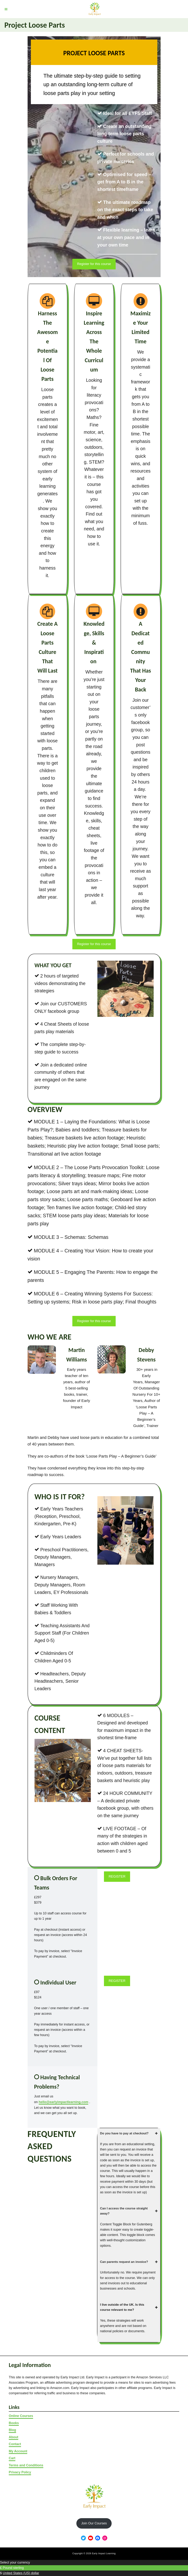 The image size is (188, 2576). Describe the element at coordinates (63, 2102) in the screenshot. I see `hello@earlyimpactlearning.com` at that location.